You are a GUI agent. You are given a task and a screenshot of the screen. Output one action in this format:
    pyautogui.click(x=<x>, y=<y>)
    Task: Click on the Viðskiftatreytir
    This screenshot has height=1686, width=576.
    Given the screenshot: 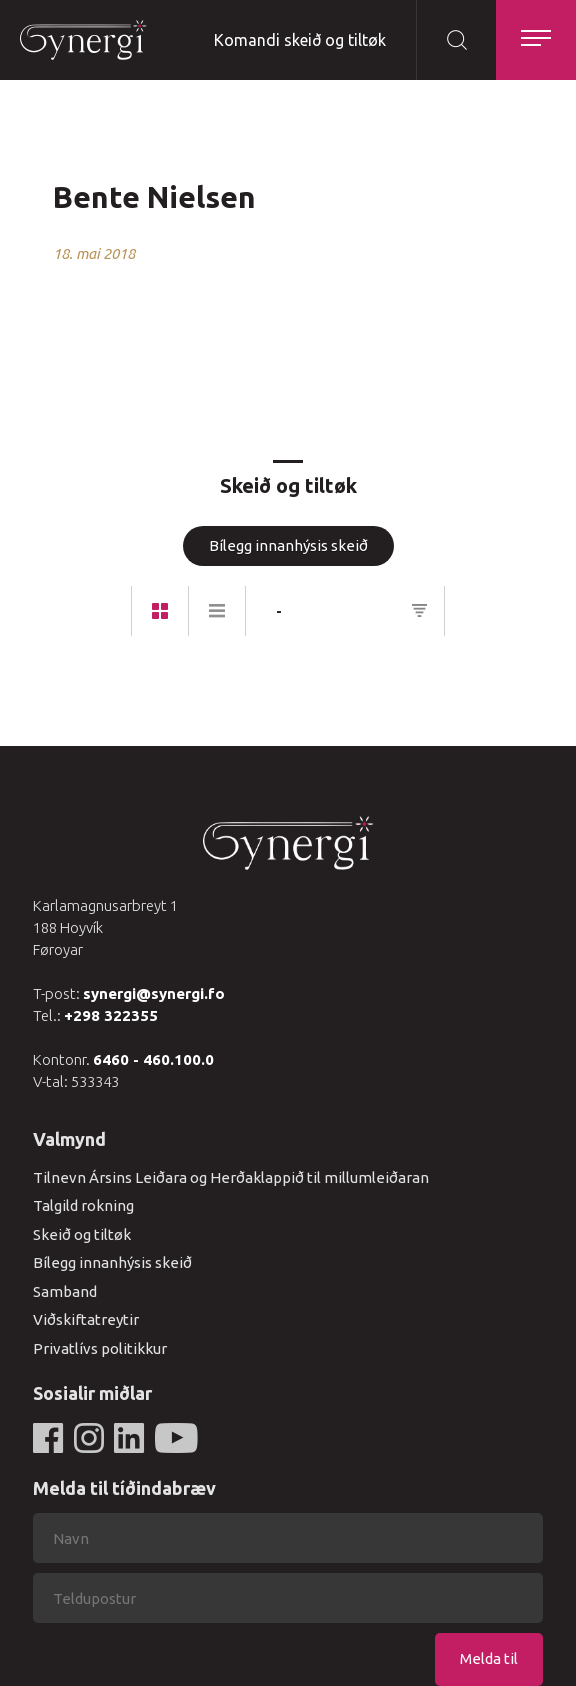 What is the action you would take?
    pyautogui.click(x=86, y=1319)
    